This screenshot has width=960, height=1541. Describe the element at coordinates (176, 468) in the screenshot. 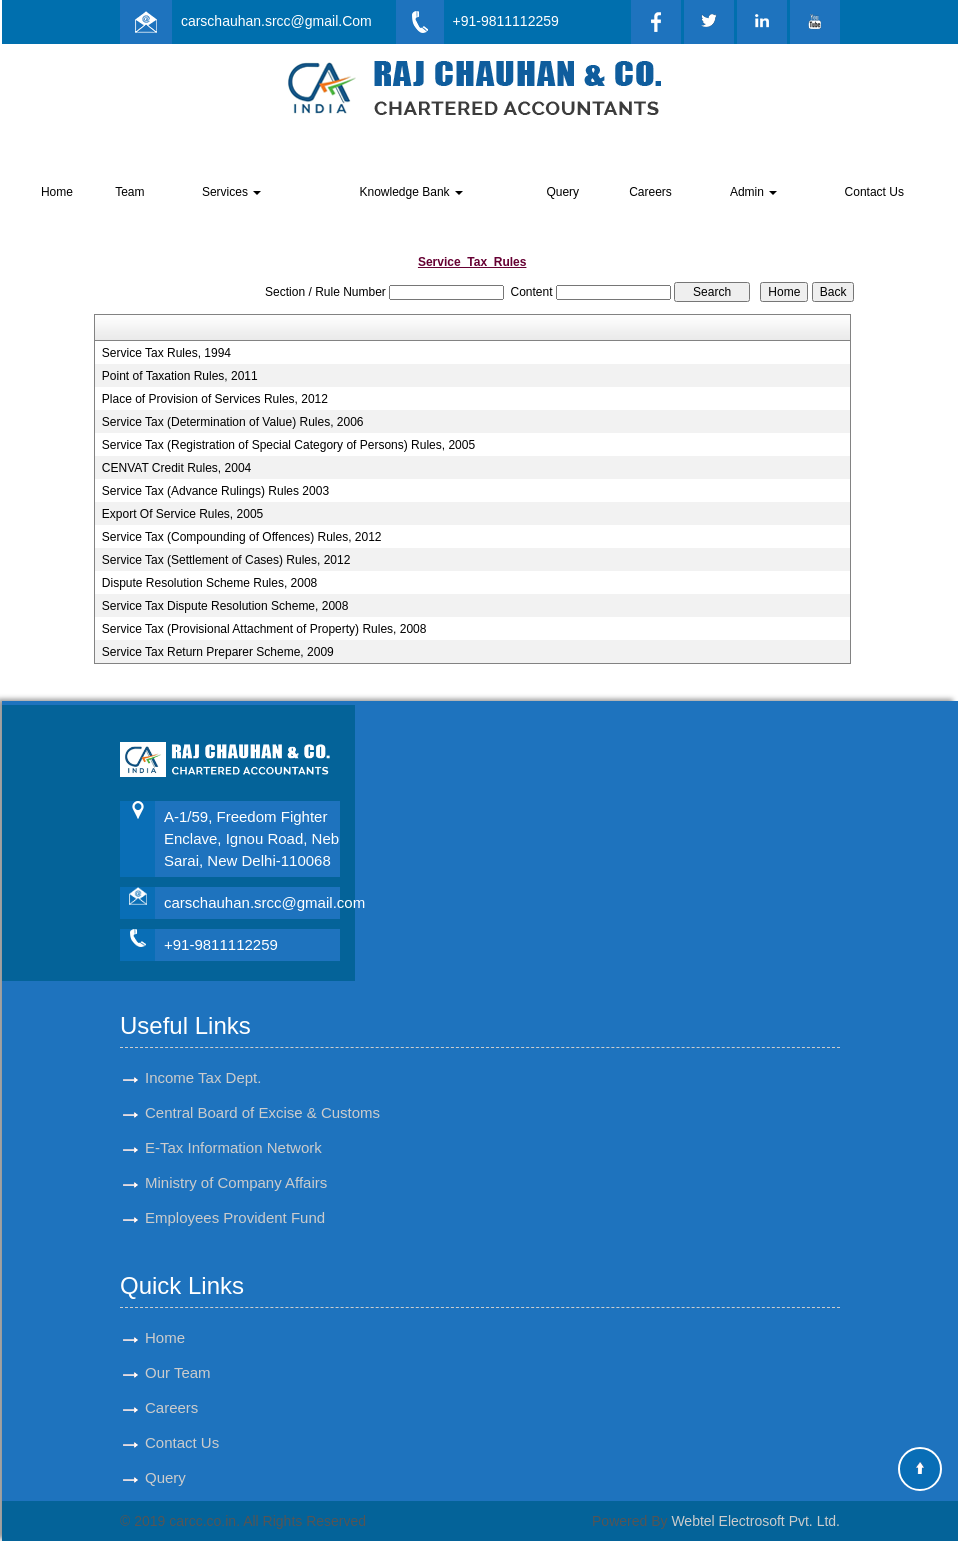

I see `CENVAT Credit Rules, 2004` at that location.